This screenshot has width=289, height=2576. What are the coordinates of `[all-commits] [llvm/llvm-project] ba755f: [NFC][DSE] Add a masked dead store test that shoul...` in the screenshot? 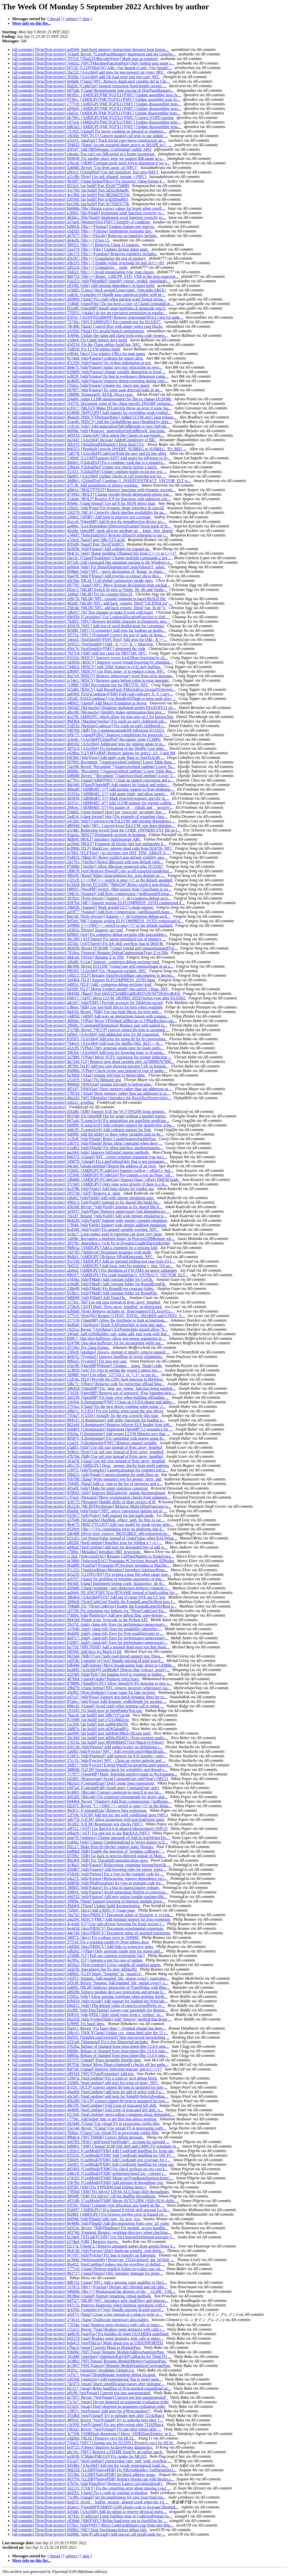 It's located at (91, 1647).